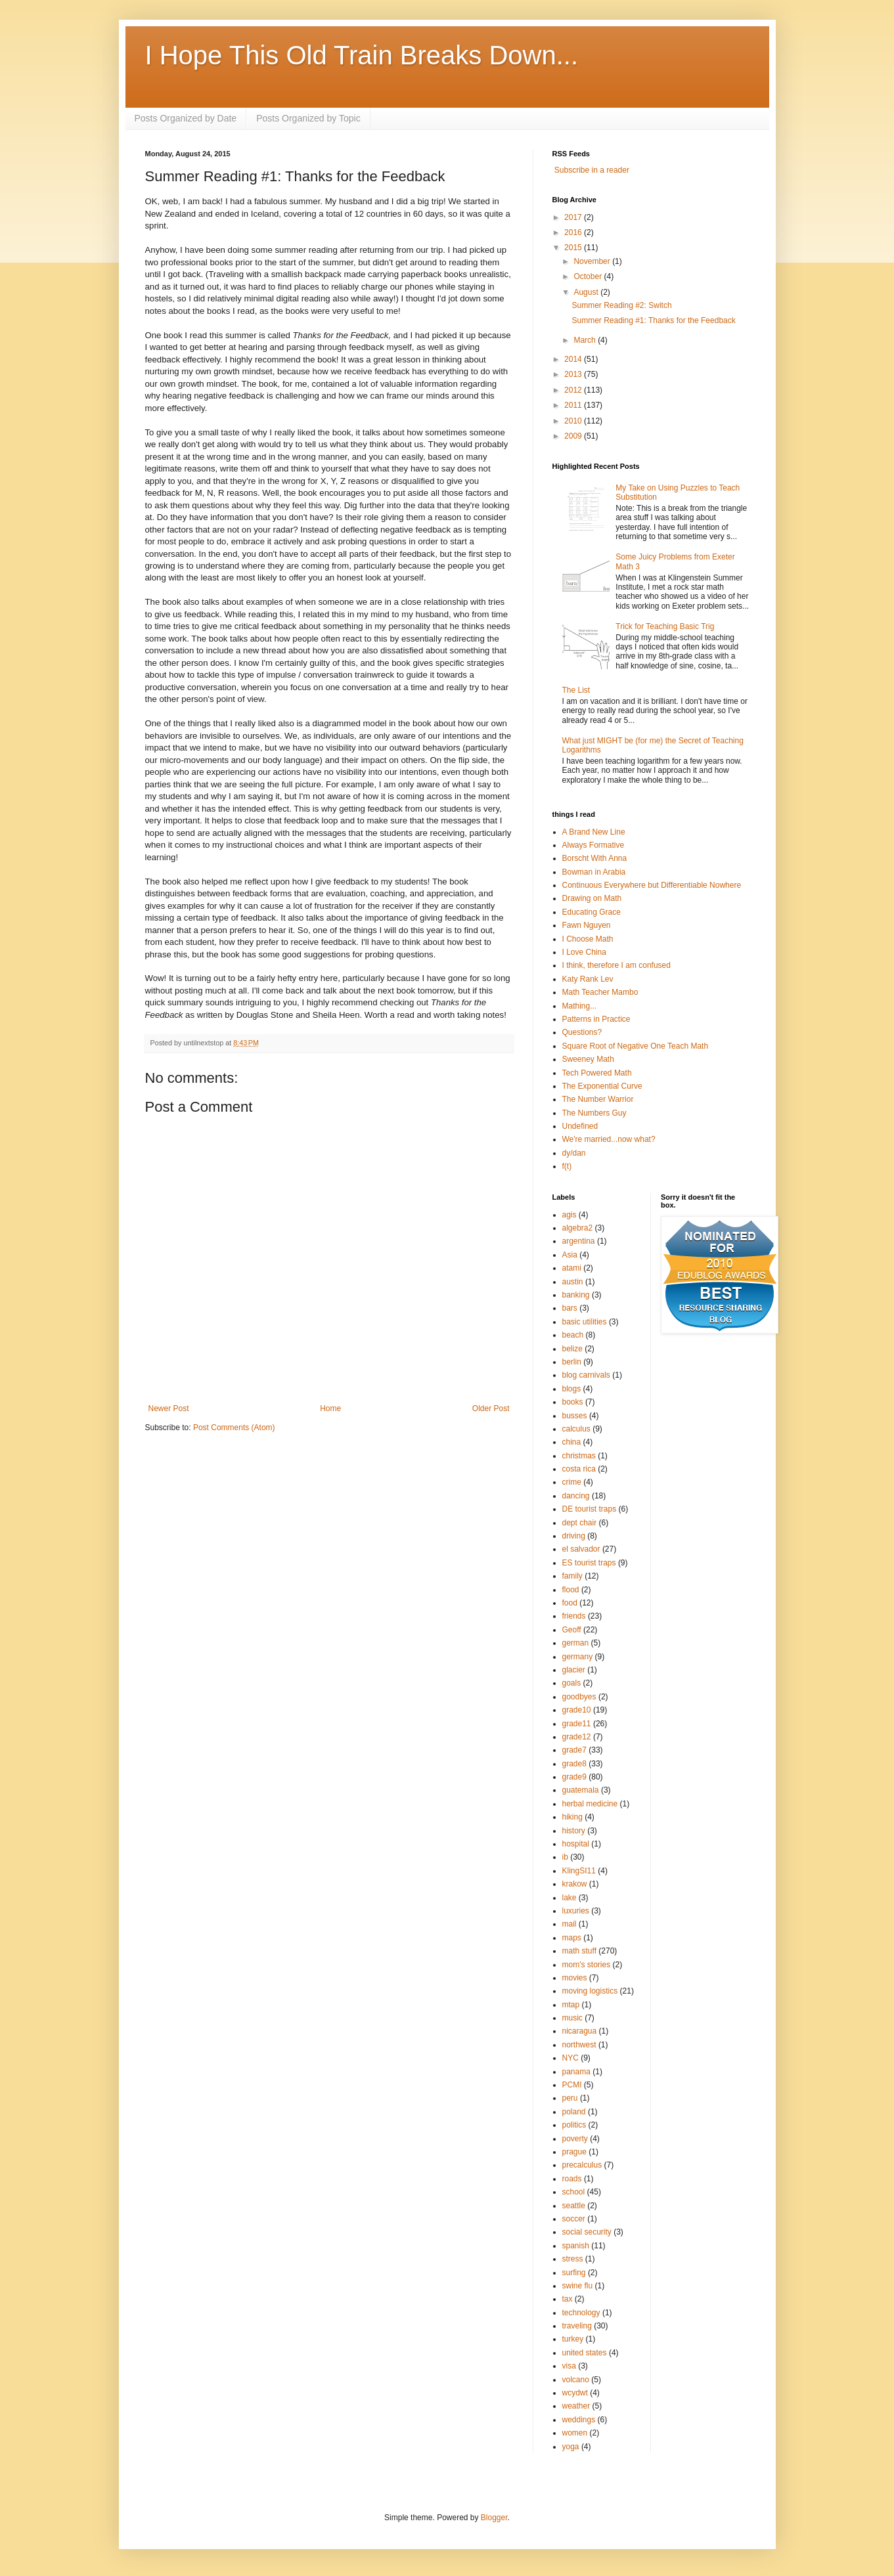 Image resolution: width=894 pixels, height=2576 pixels. What do you see at coordinates (574, 1977) in the screenshot?
I see `movies` at bounding box center [574, 1977].